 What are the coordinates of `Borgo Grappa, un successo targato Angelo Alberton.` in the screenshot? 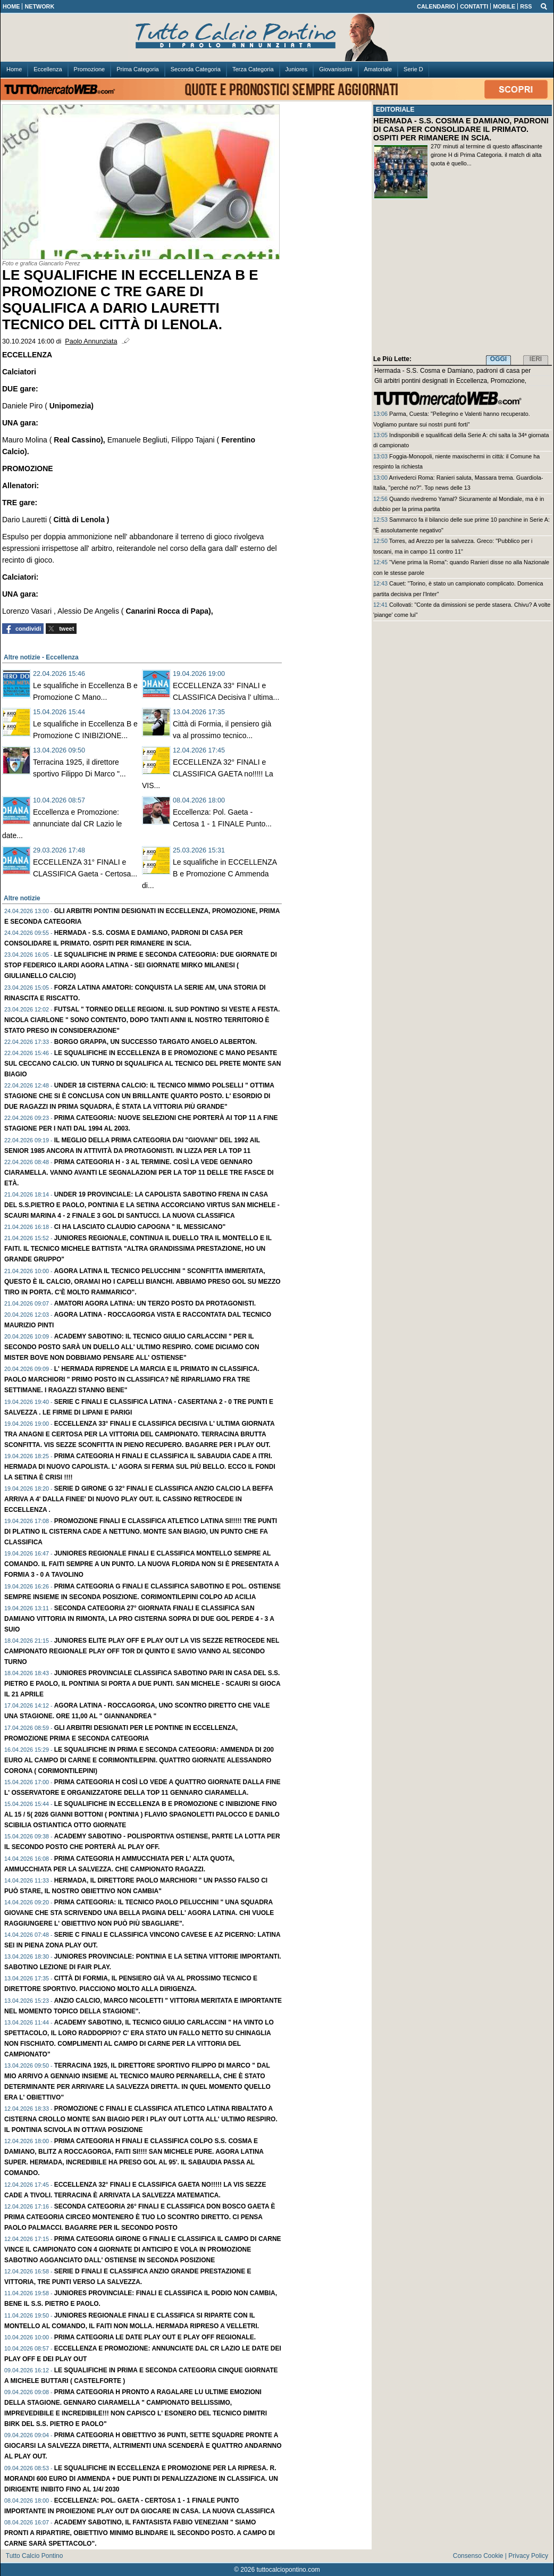 It's located at (155, 1042).